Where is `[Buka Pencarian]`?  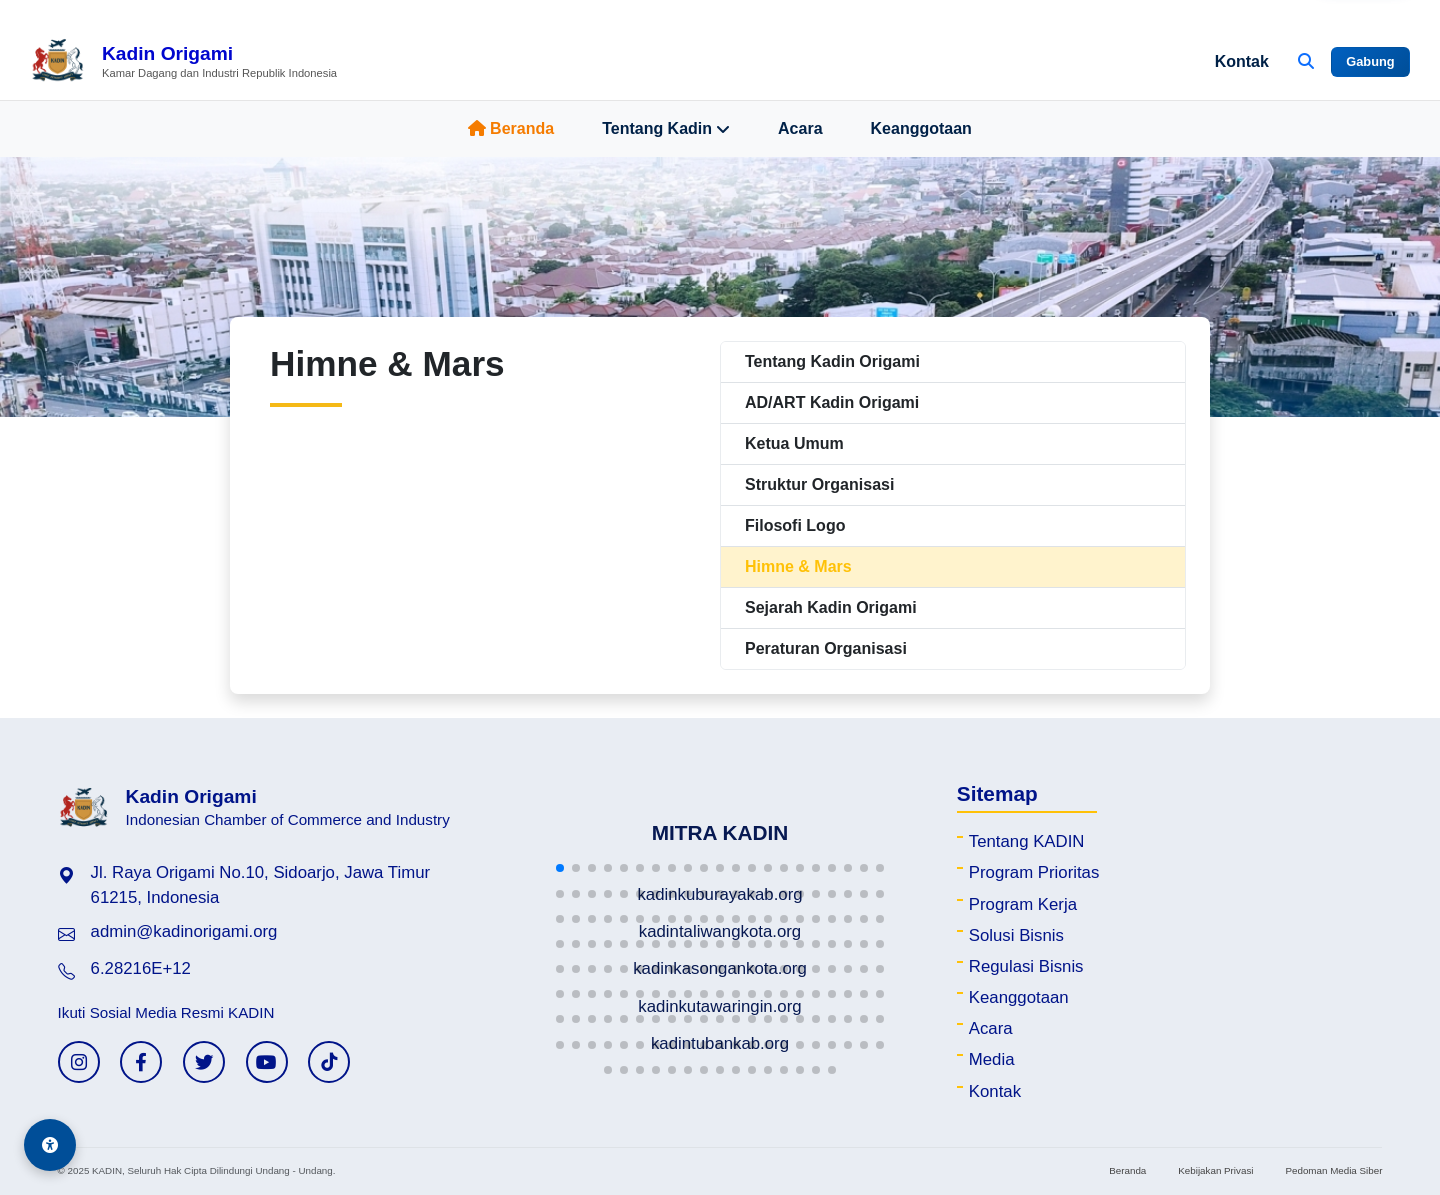 [Buka Pencarian] is located at coordinates (1306, 62).